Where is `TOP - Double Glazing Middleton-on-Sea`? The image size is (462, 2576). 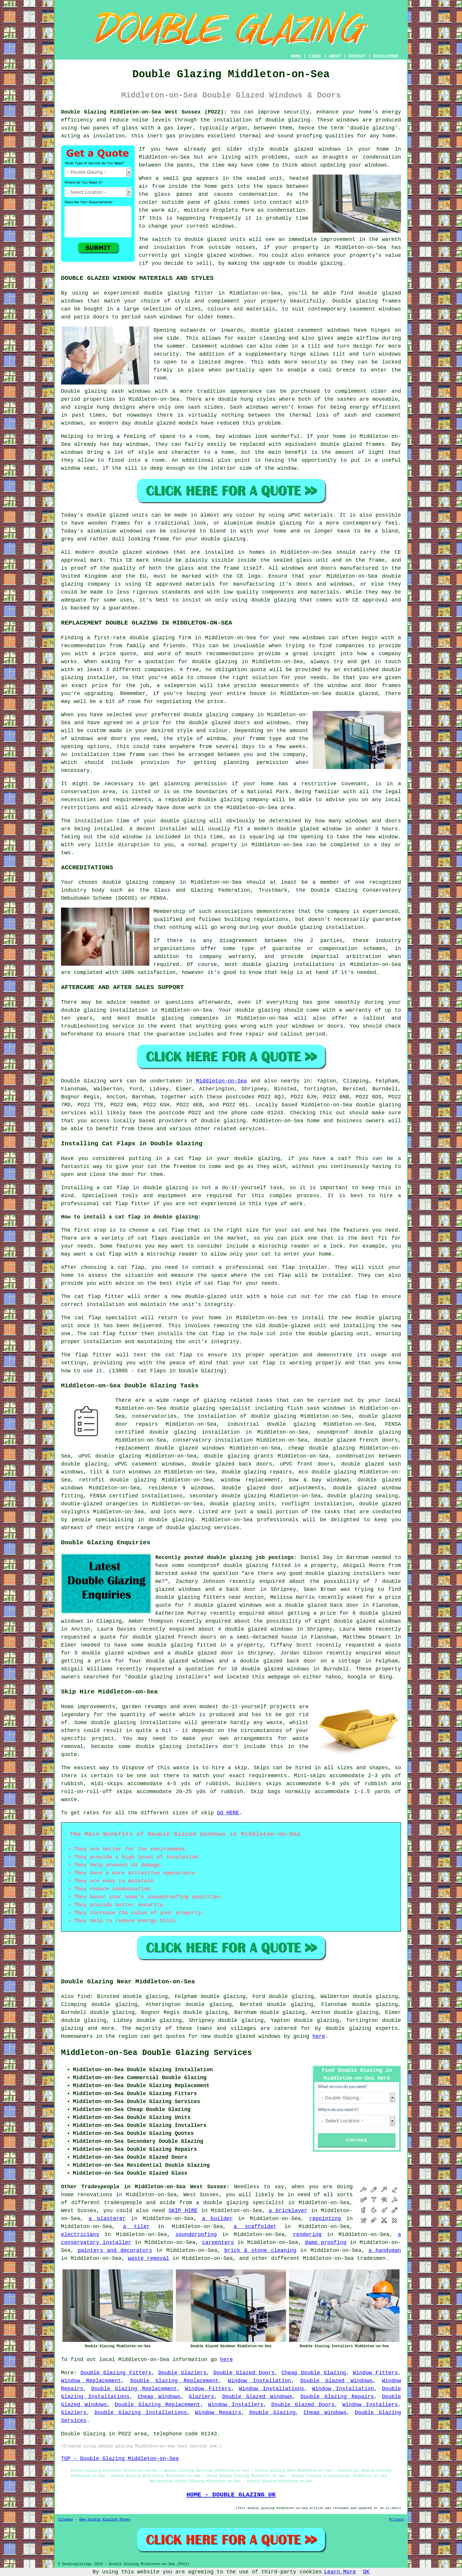
TOP - Double Glazing Middleton-on-Sea is located at coordinates (120, 2459).